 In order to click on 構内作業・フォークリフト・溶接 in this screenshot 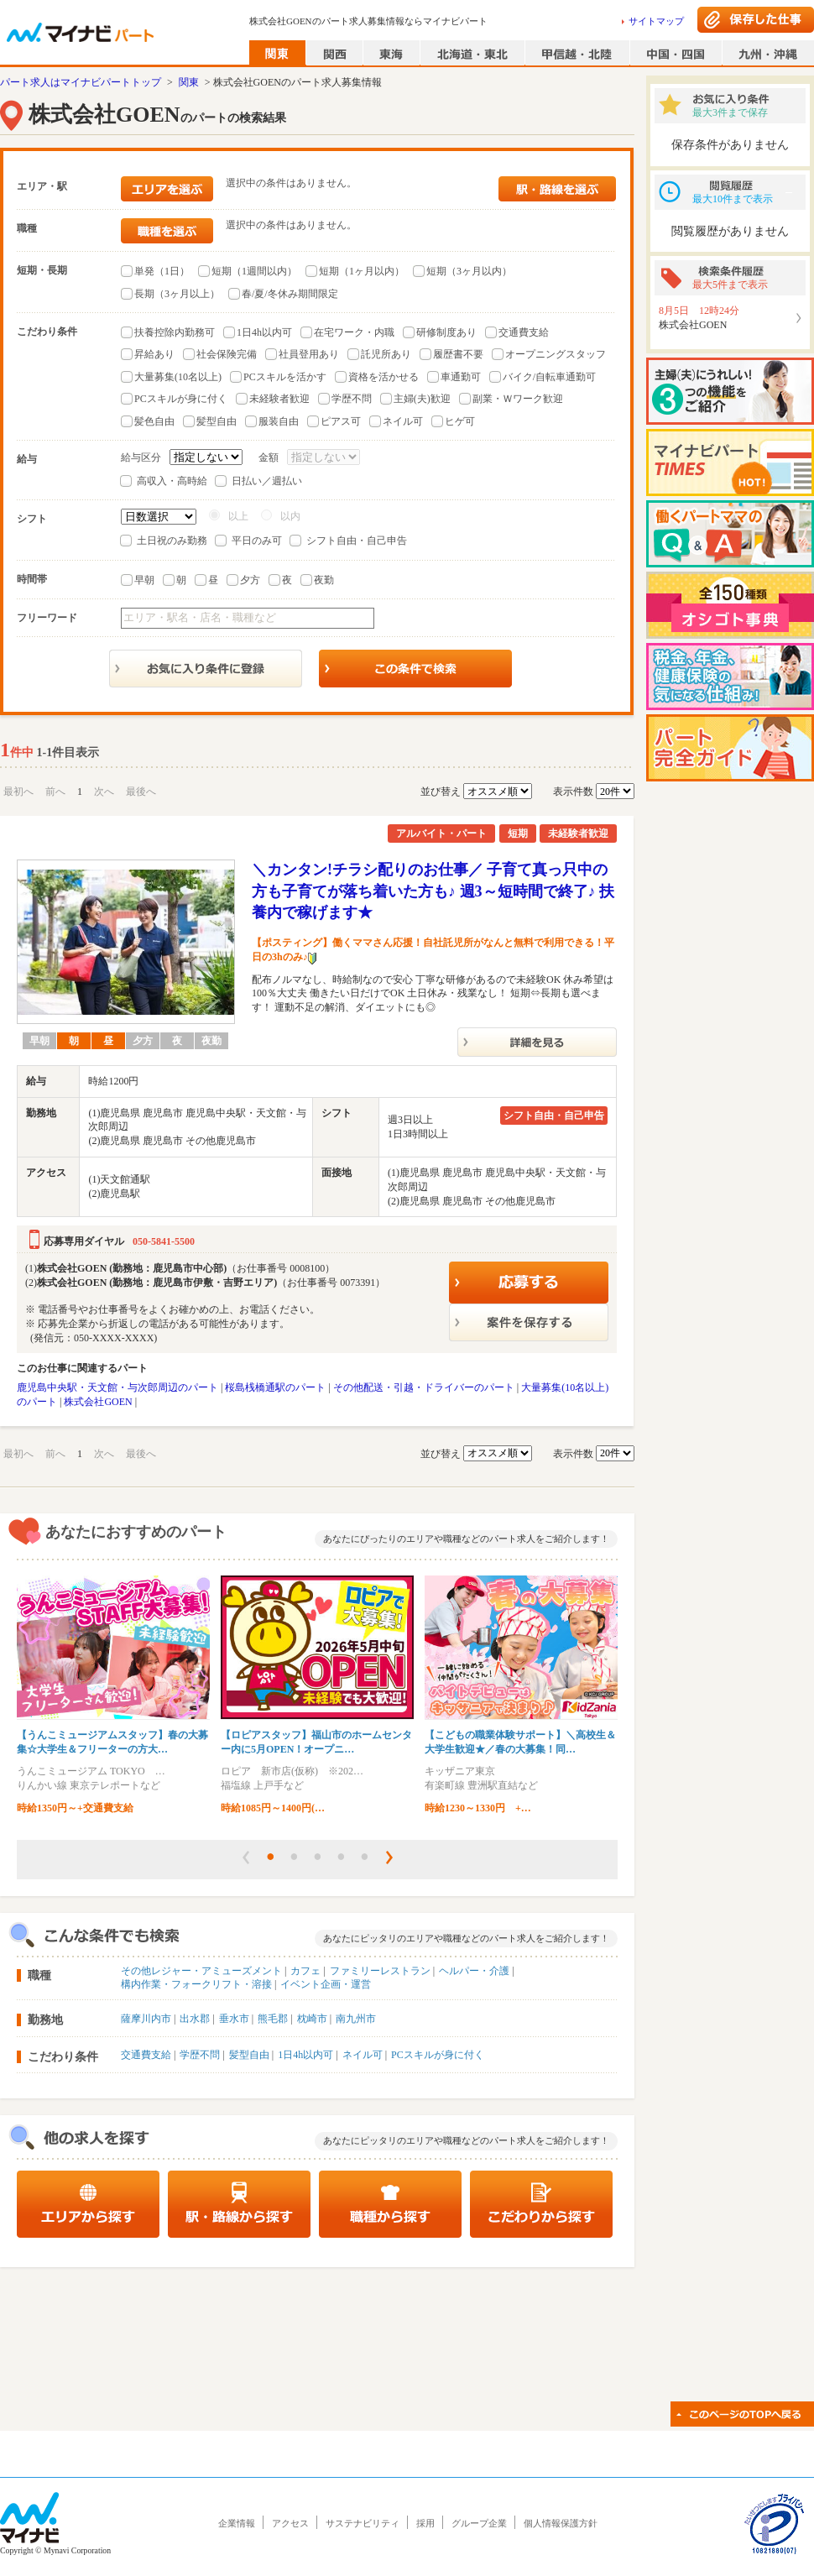, I will do `click(196, 1984)`.